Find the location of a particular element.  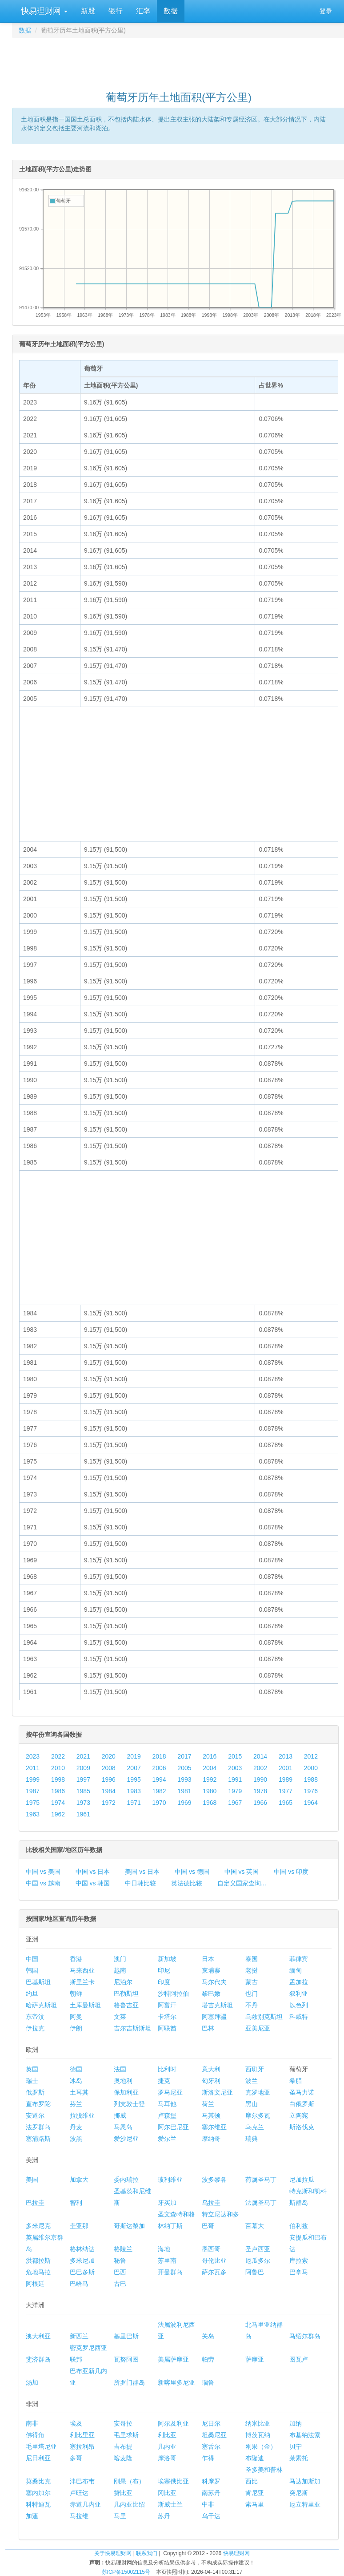

土库曼斯坦 is located at coordinates (85, 2005).